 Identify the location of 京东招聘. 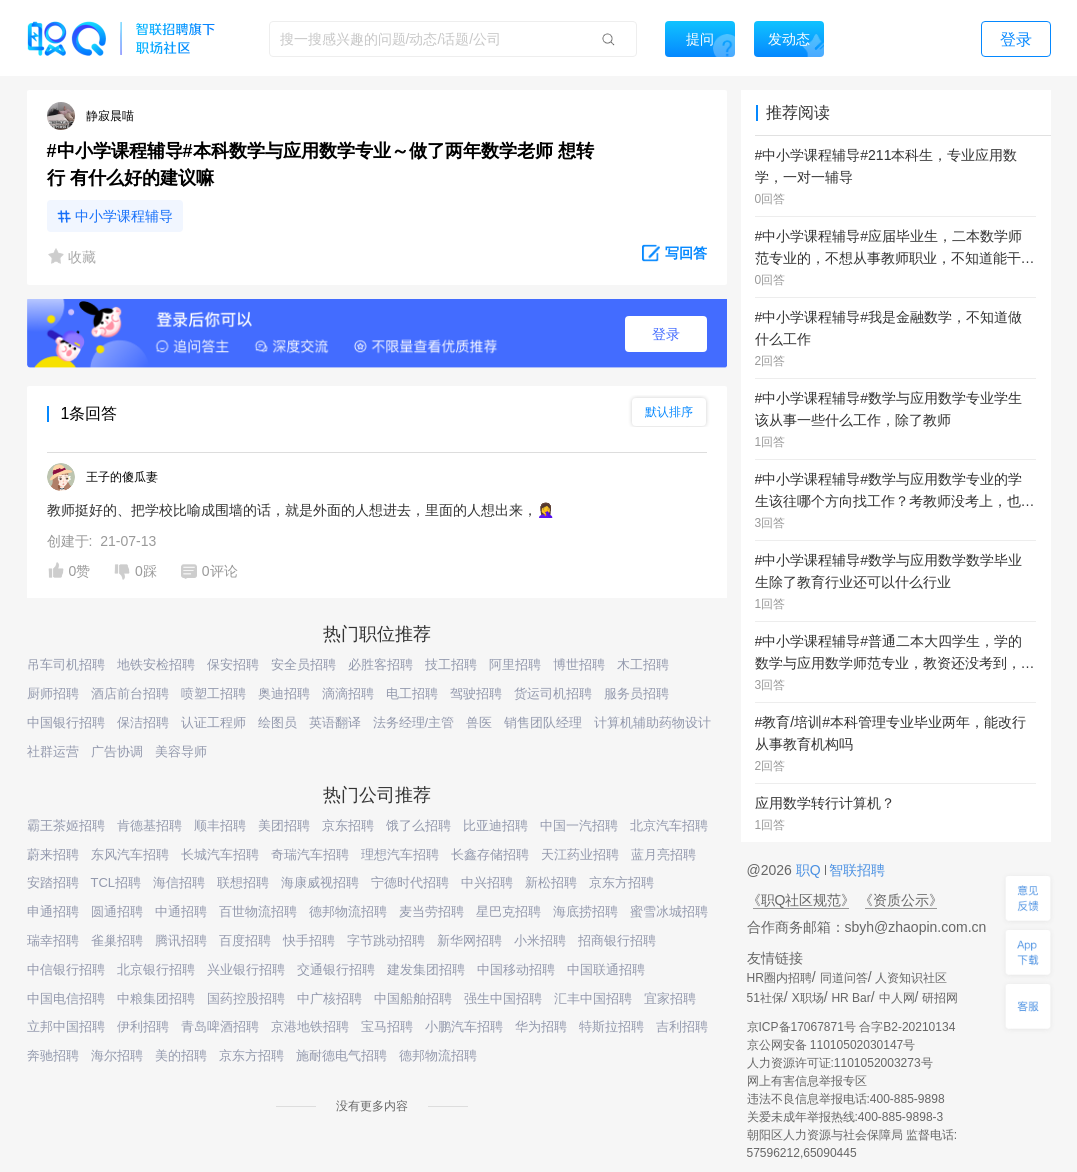
(348, 825).